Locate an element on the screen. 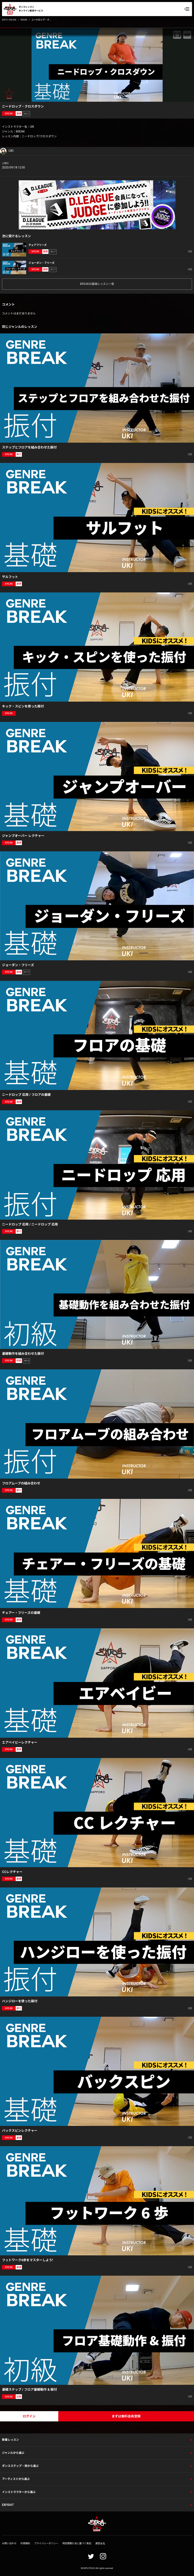 Image resolution: width=194 pixels, height=2576 pixels. 新着レッスン is located at coordinates (10, 2439).